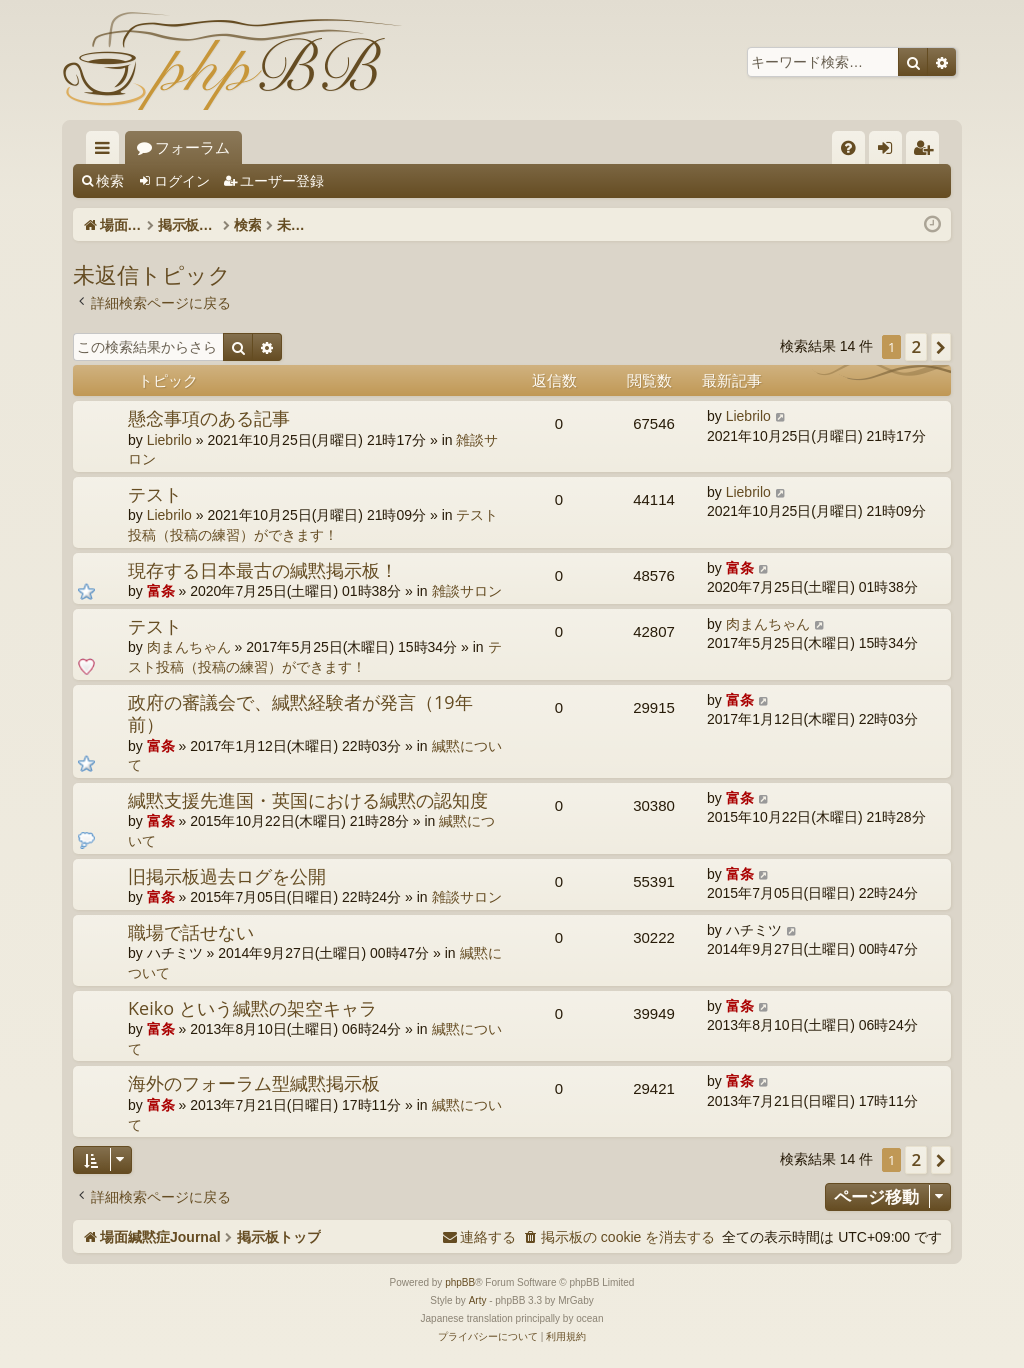 The width and height of the screenshot is (1024, 1368). I want to click on Arty, so click(478, 1300).